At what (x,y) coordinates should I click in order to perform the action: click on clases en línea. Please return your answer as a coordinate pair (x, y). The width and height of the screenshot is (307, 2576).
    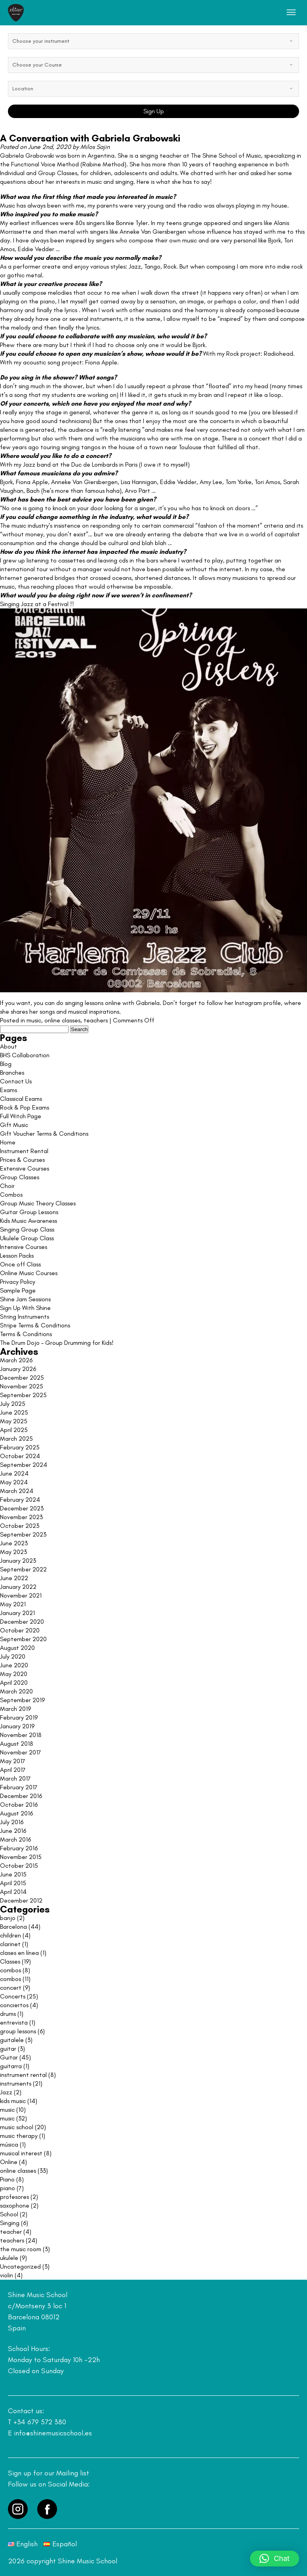
    Looking at the image, I should click on (19, 1952).